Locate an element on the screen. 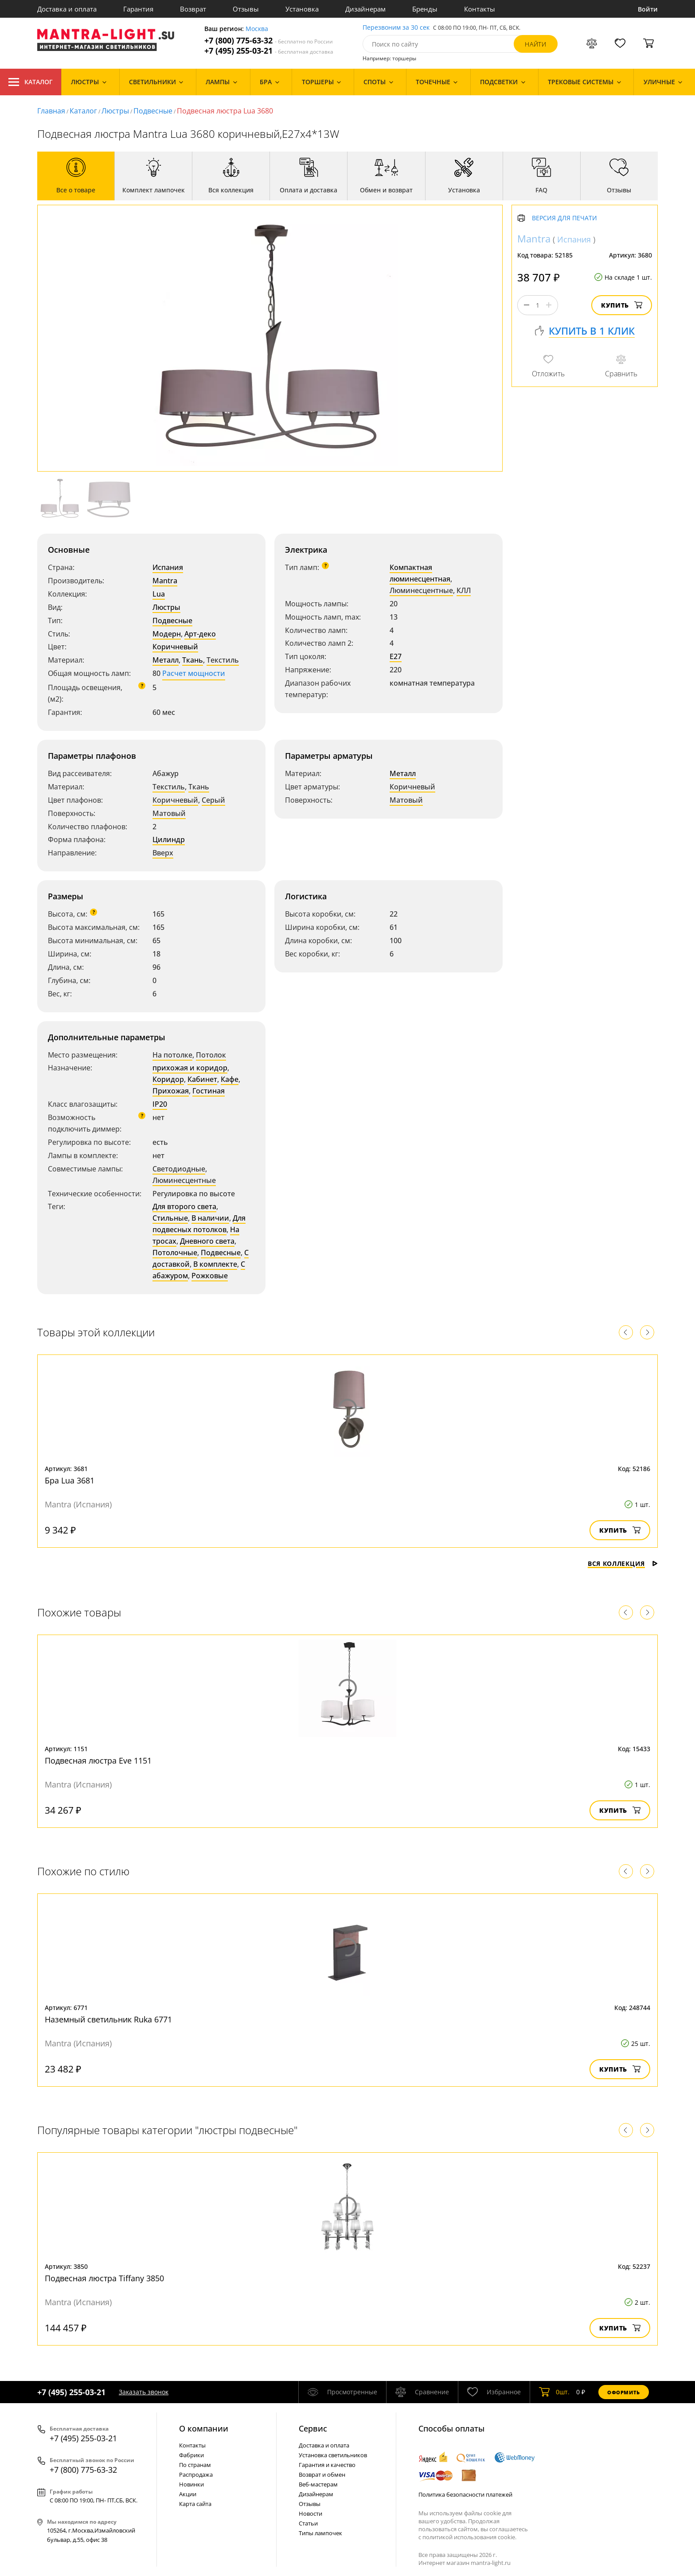 Image resolution: width=695 pixels, height=2576 pixels. +7 (800) 775-63-32 is located at coordinates (268, 40).